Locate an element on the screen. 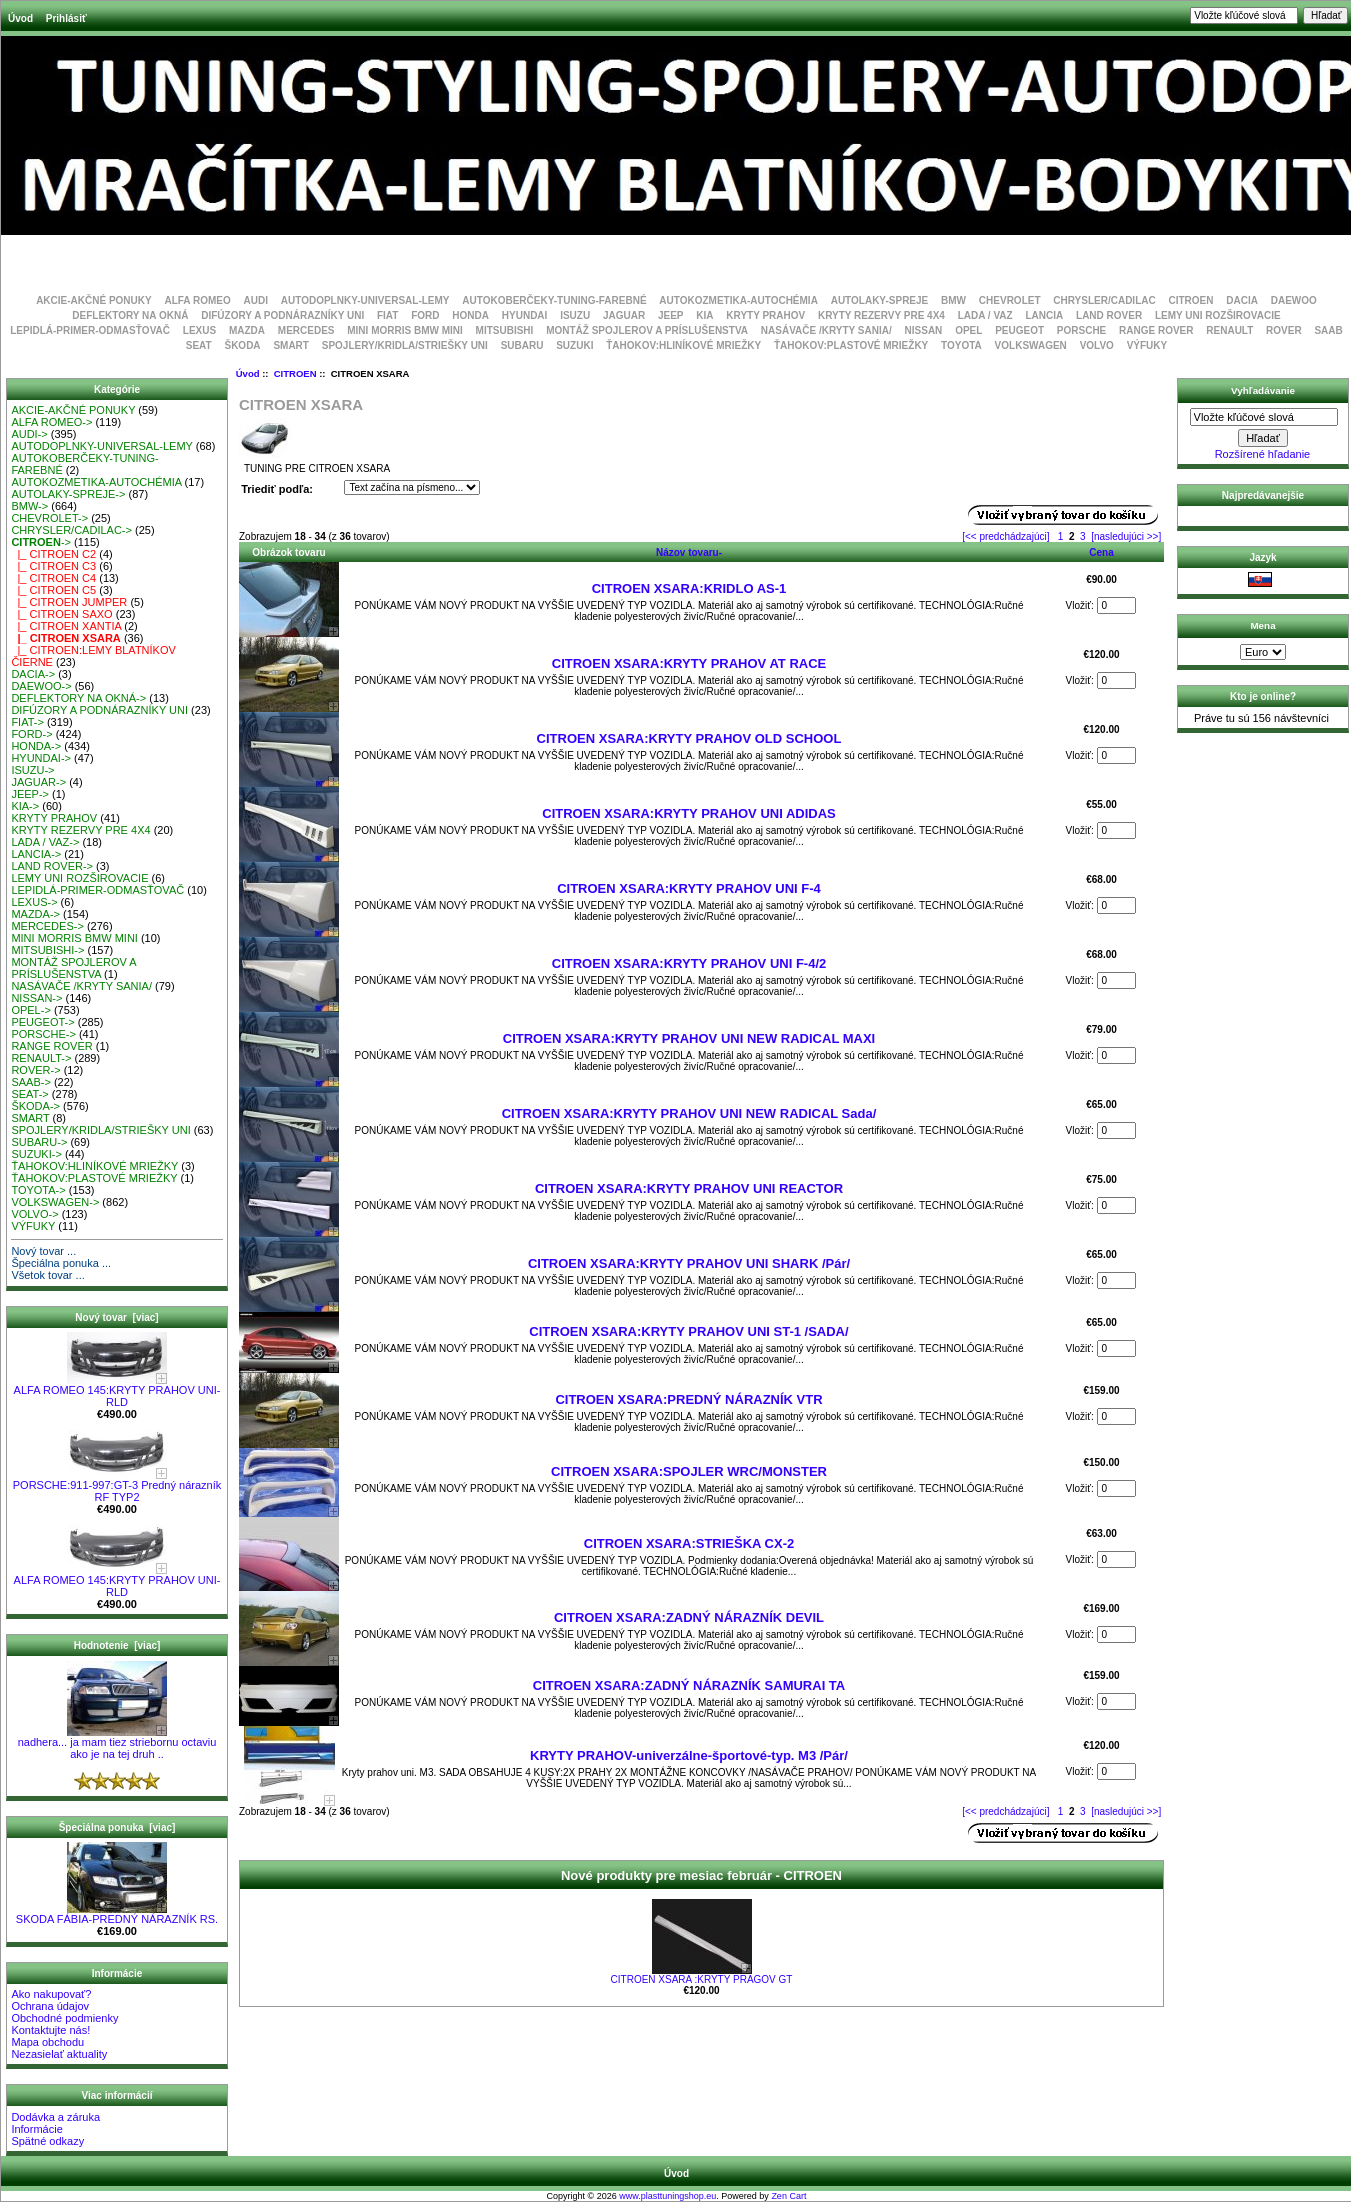 This screenshot has width=1351, height=2202. nadhera... ja mam tiez striebornu octaviu ako je na tej druh .. is located at coordinates (117, 1743).